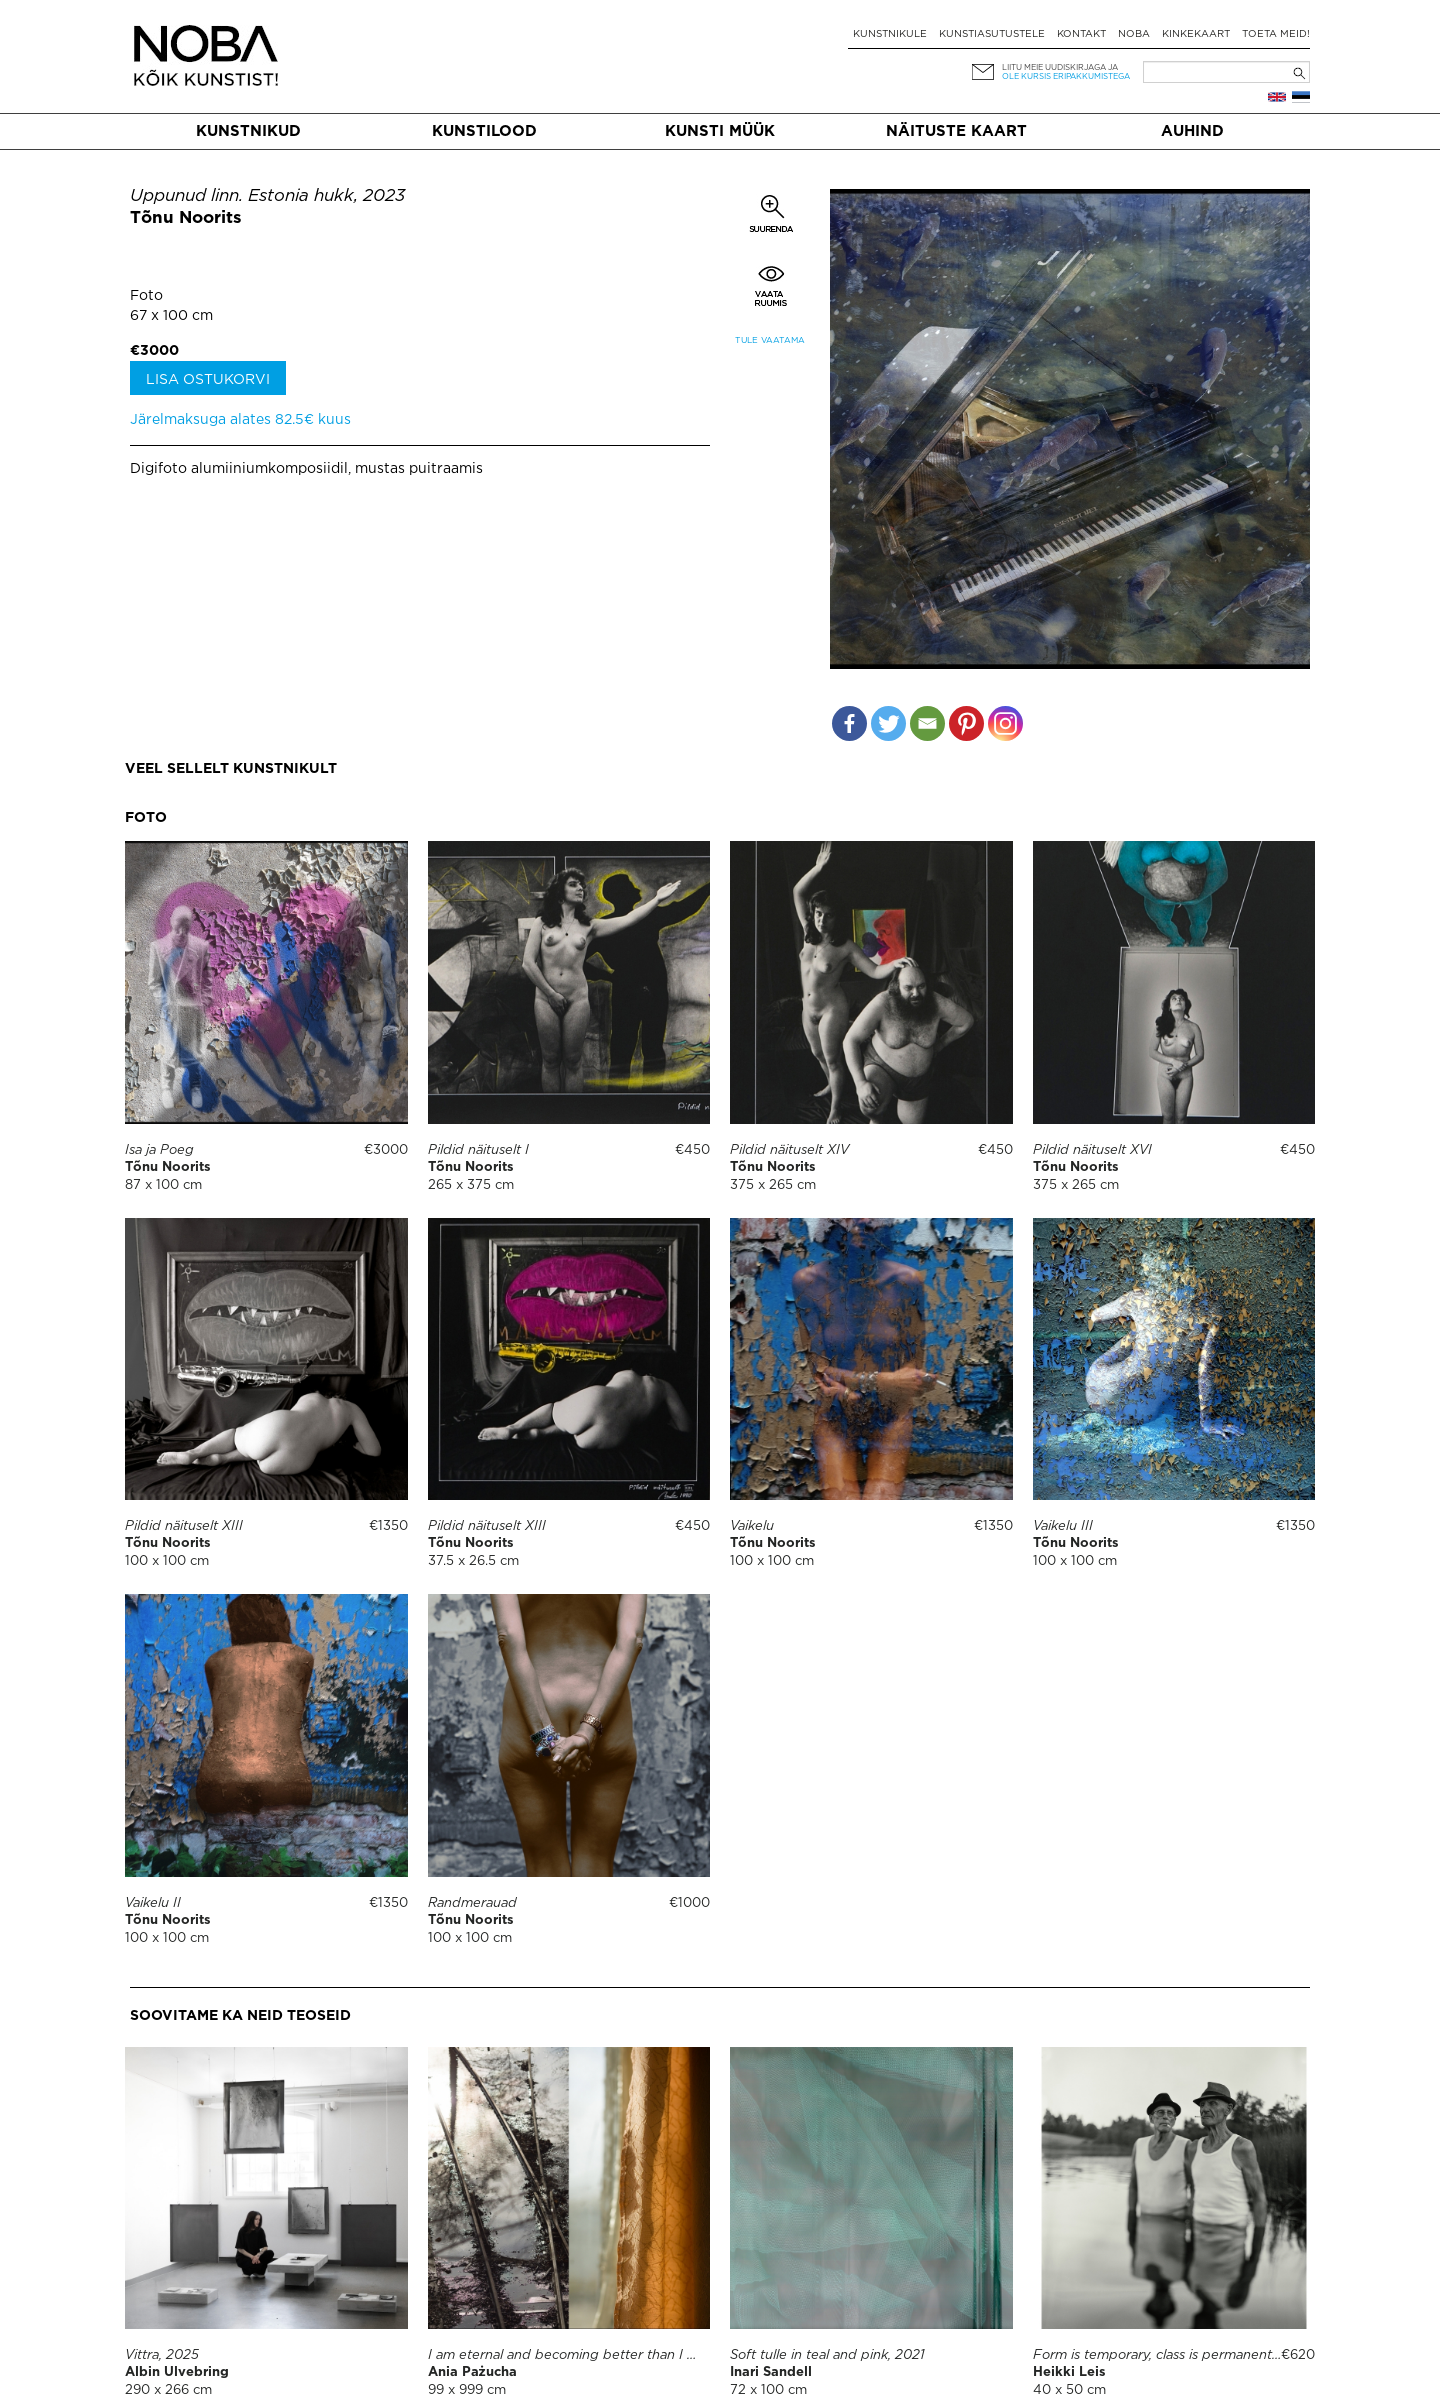  Describe the element at coordinates (472, 2372) in the screenshot. I see `Ania Pażucha` at that location.